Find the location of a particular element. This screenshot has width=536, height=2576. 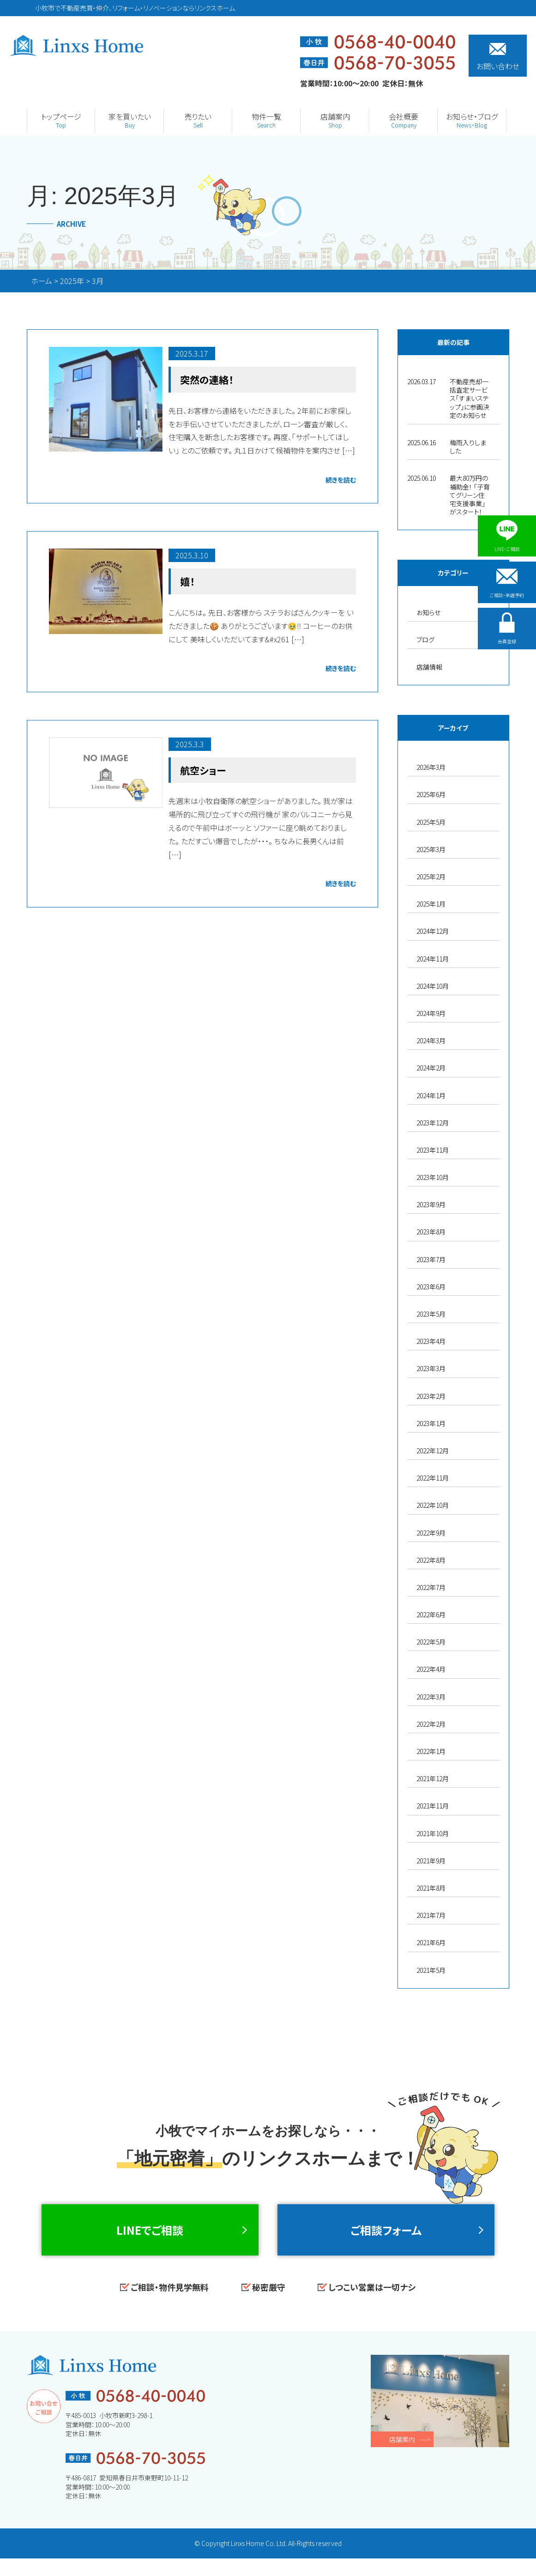

店舗案内 is located at coordinates (402, 2456).